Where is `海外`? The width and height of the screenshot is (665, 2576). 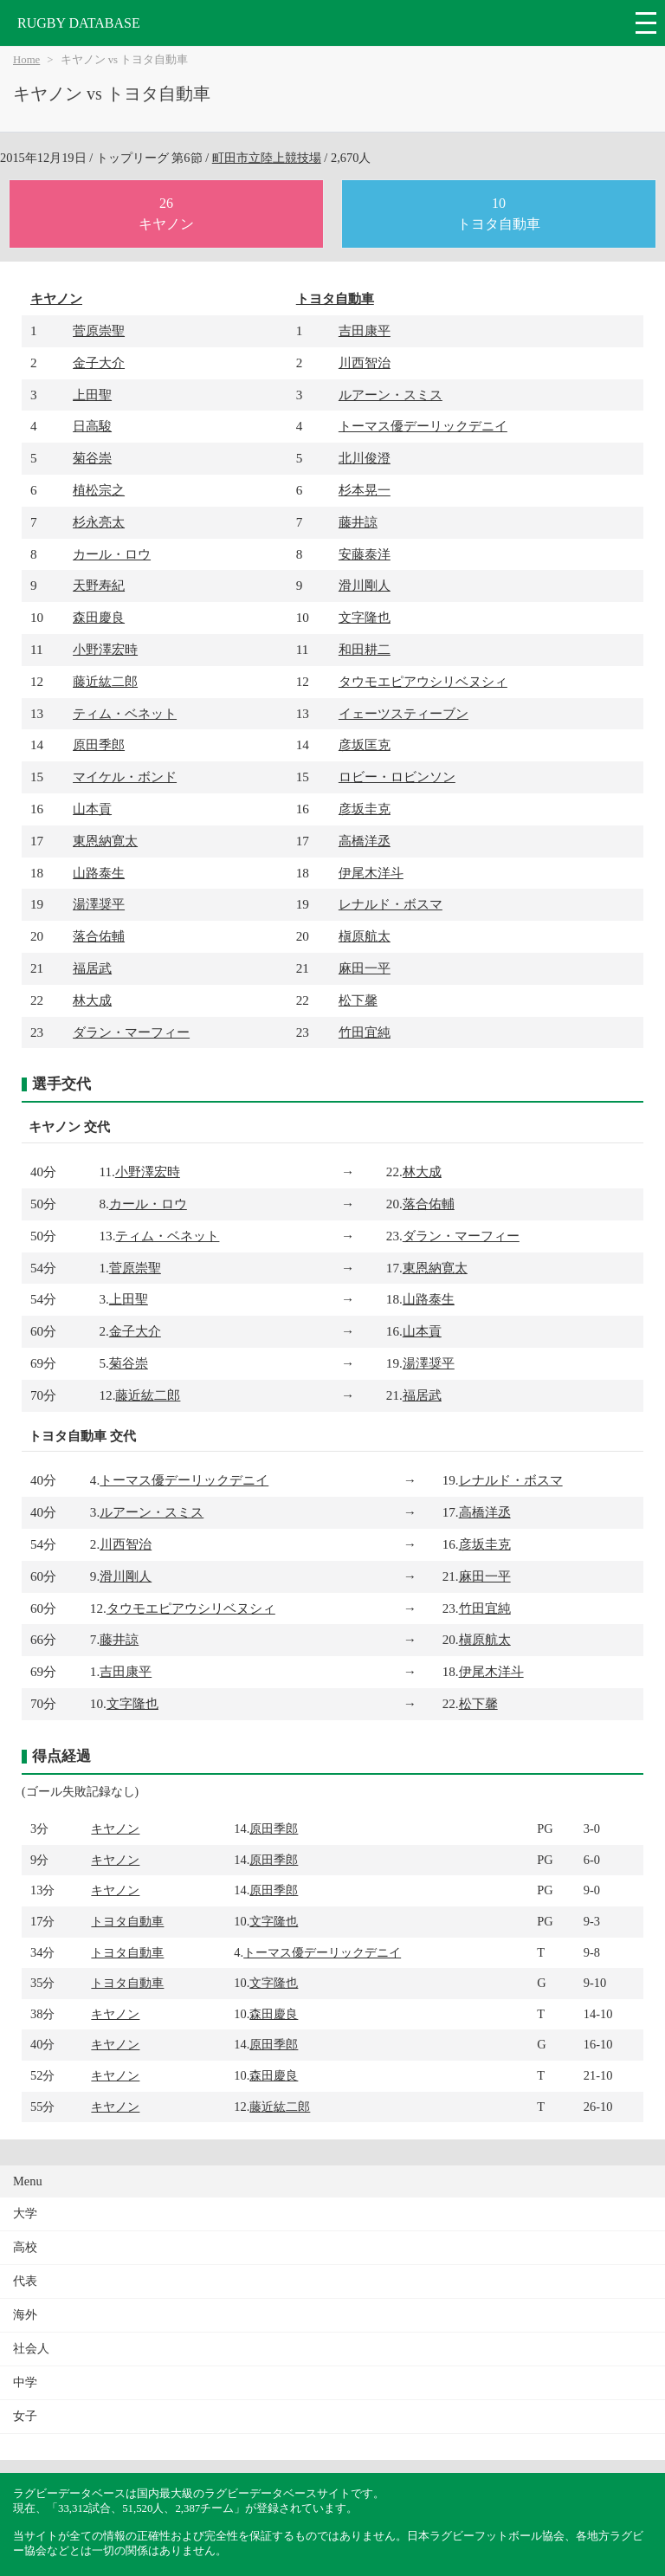
海外 is located at coordinates (25, 2314).